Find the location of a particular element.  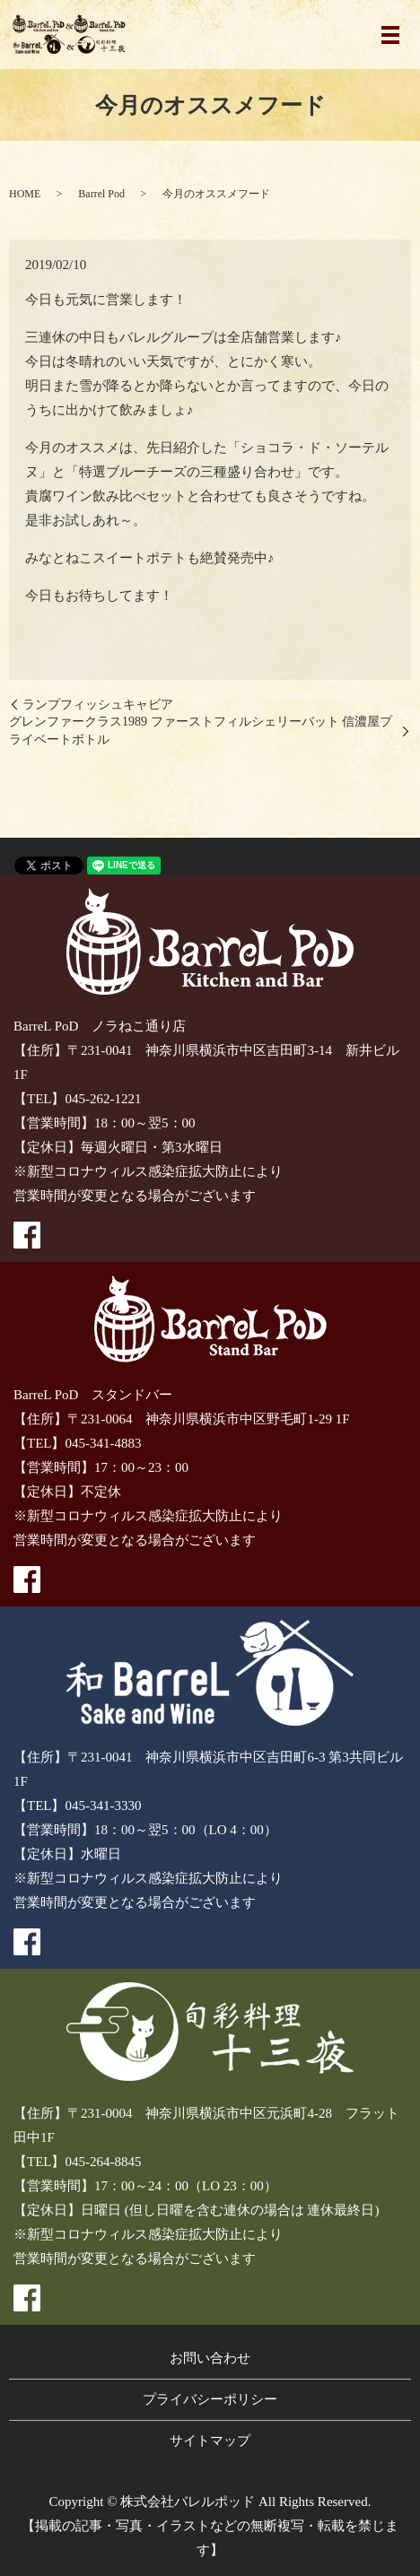

グレンファークラス1989 ファーストフィルシェリーバット 信濃屋プライベートボトル is located at coordinates (200, 730).